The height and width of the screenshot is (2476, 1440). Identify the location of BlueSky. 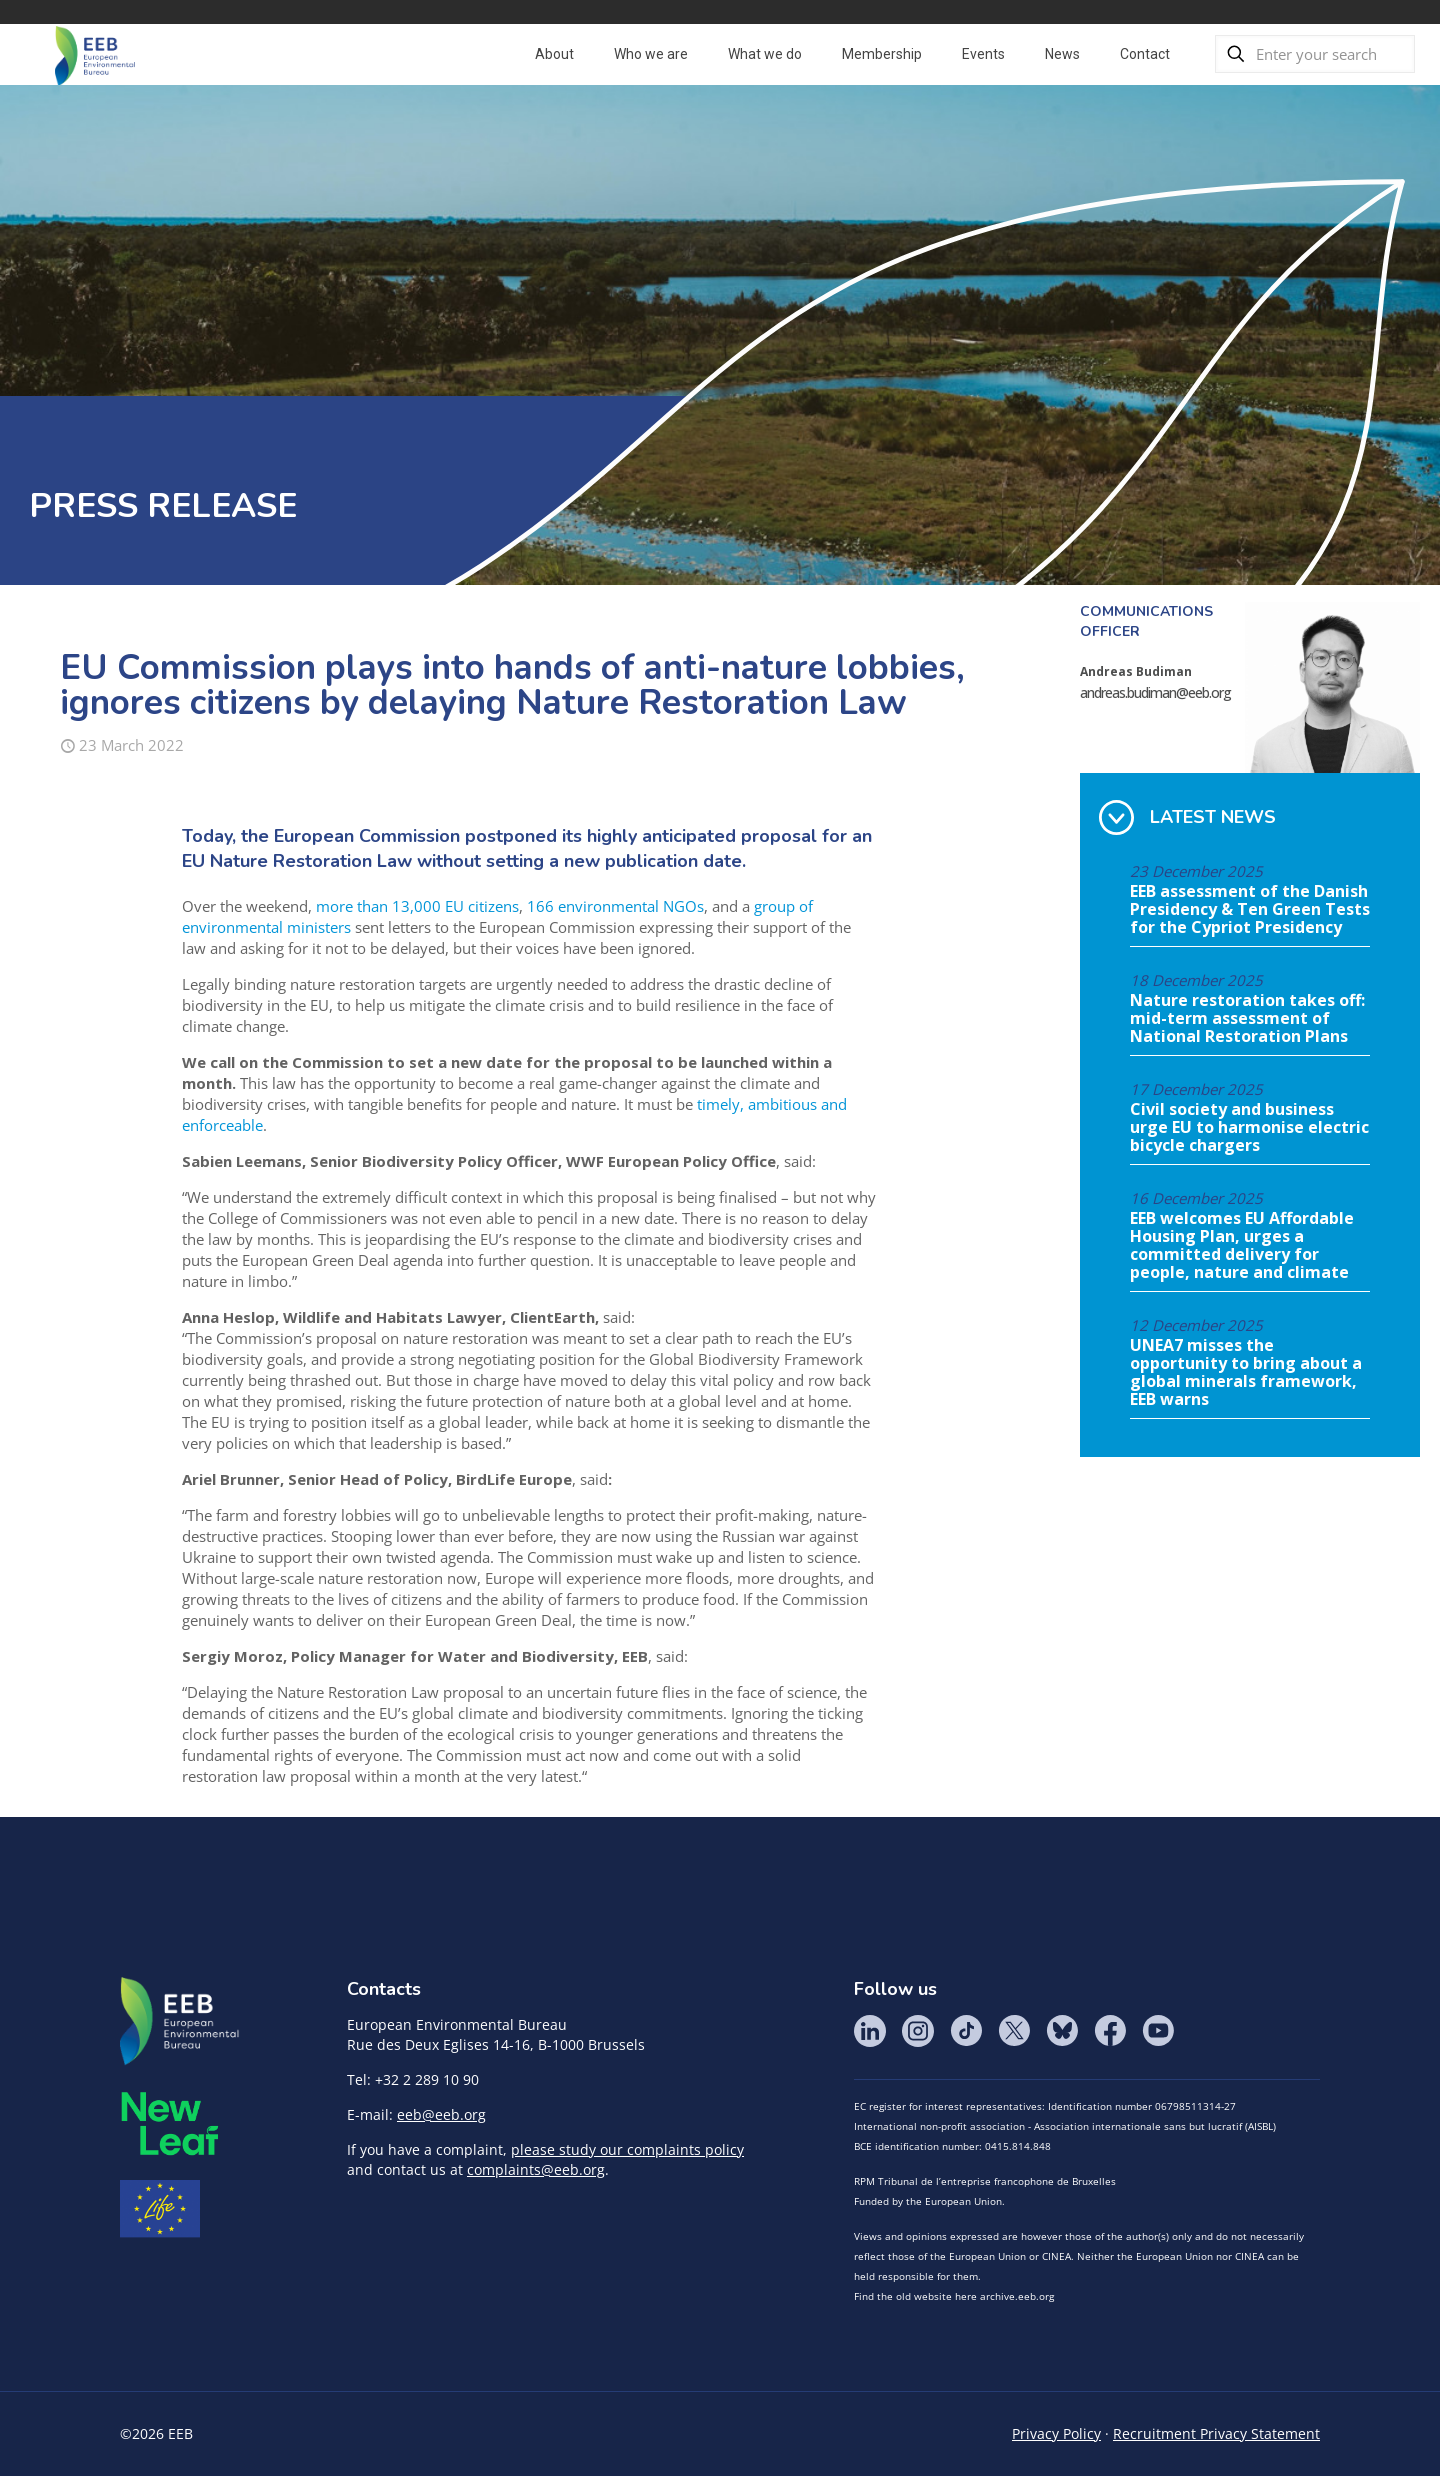
(1062, 2031).